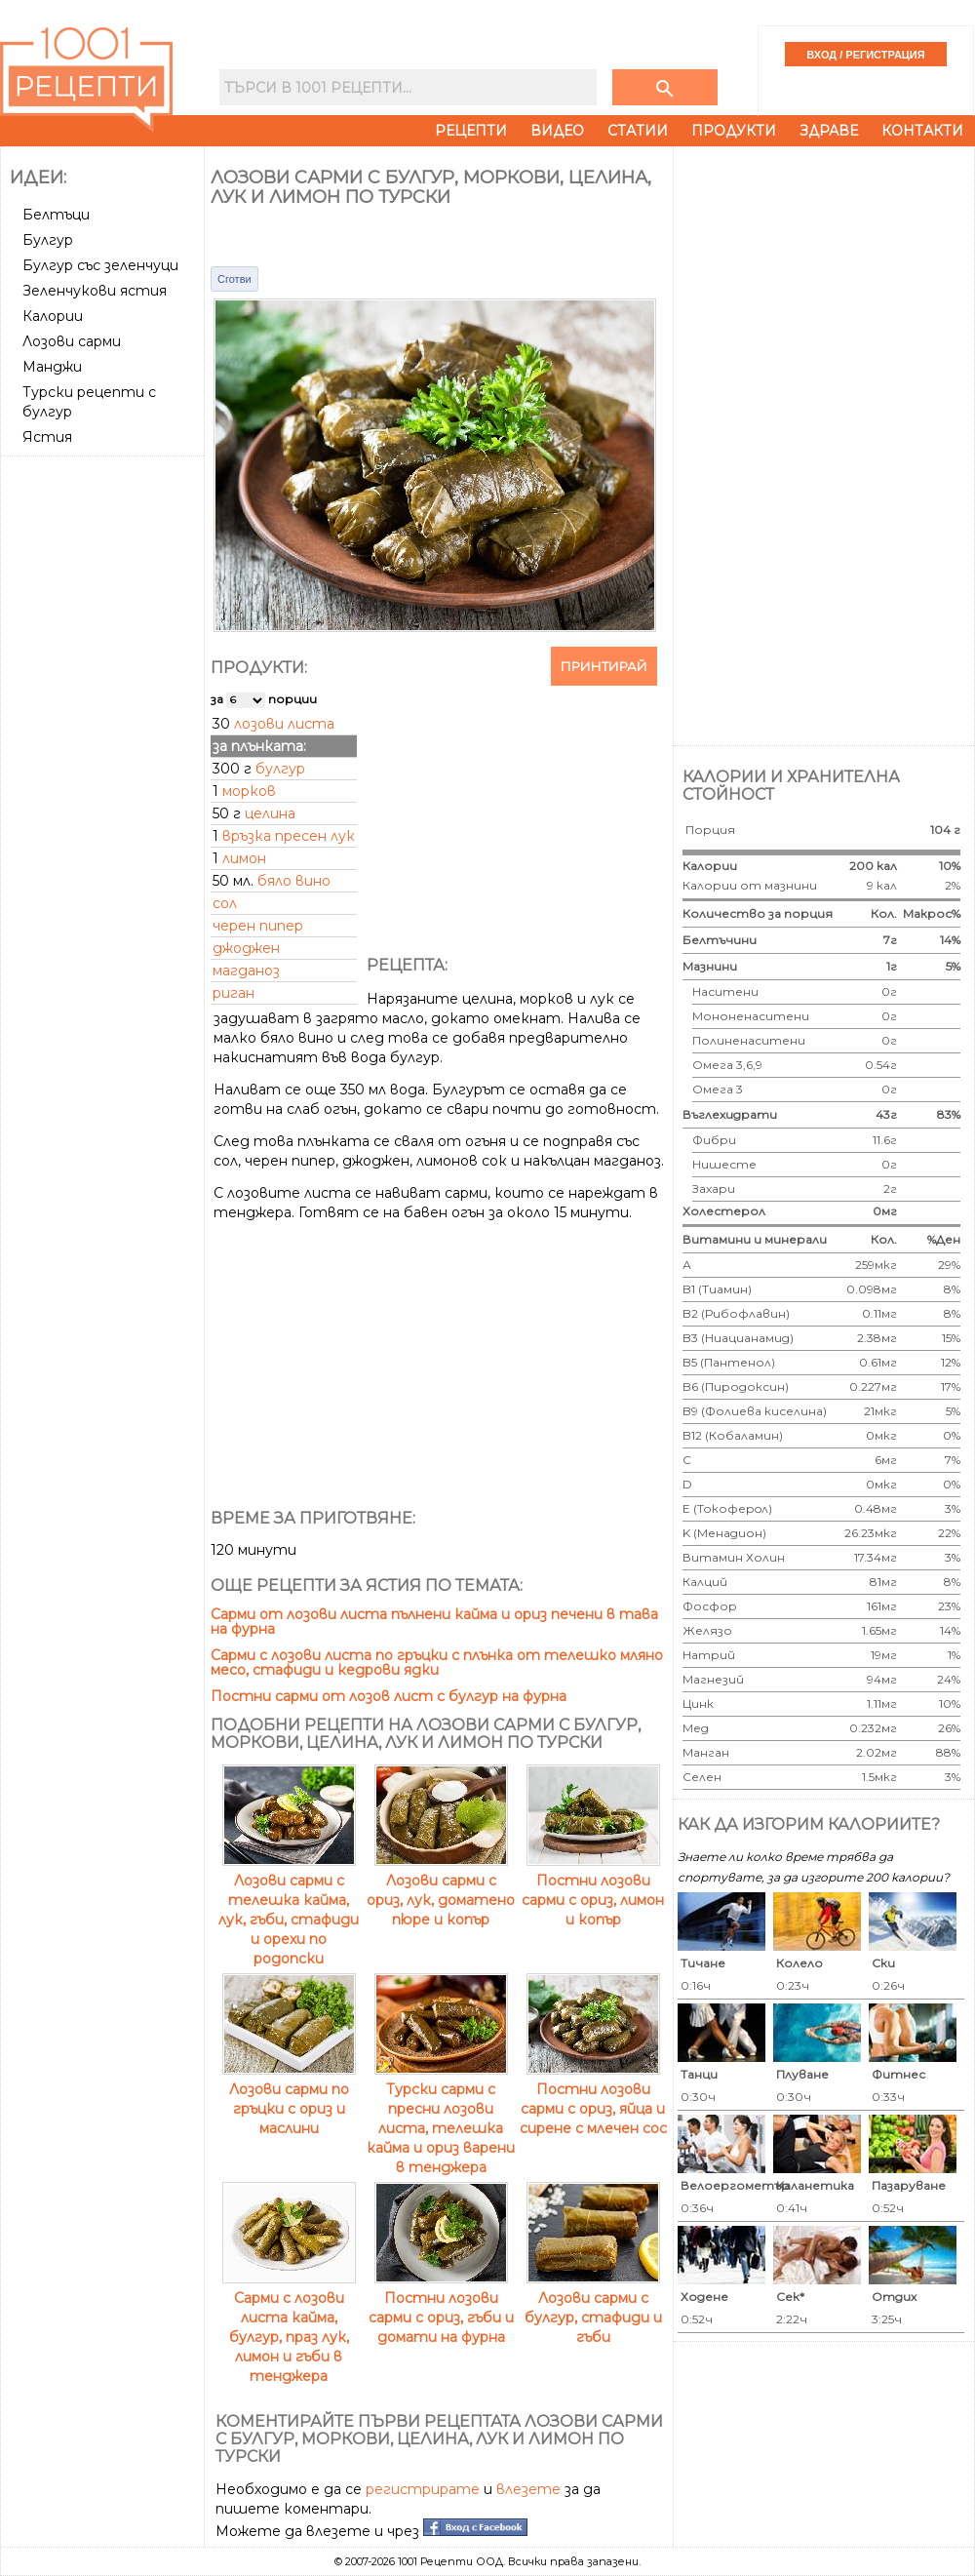 This screenshot has width=975, height=2576. I want to click on целина, so click(270, 813).